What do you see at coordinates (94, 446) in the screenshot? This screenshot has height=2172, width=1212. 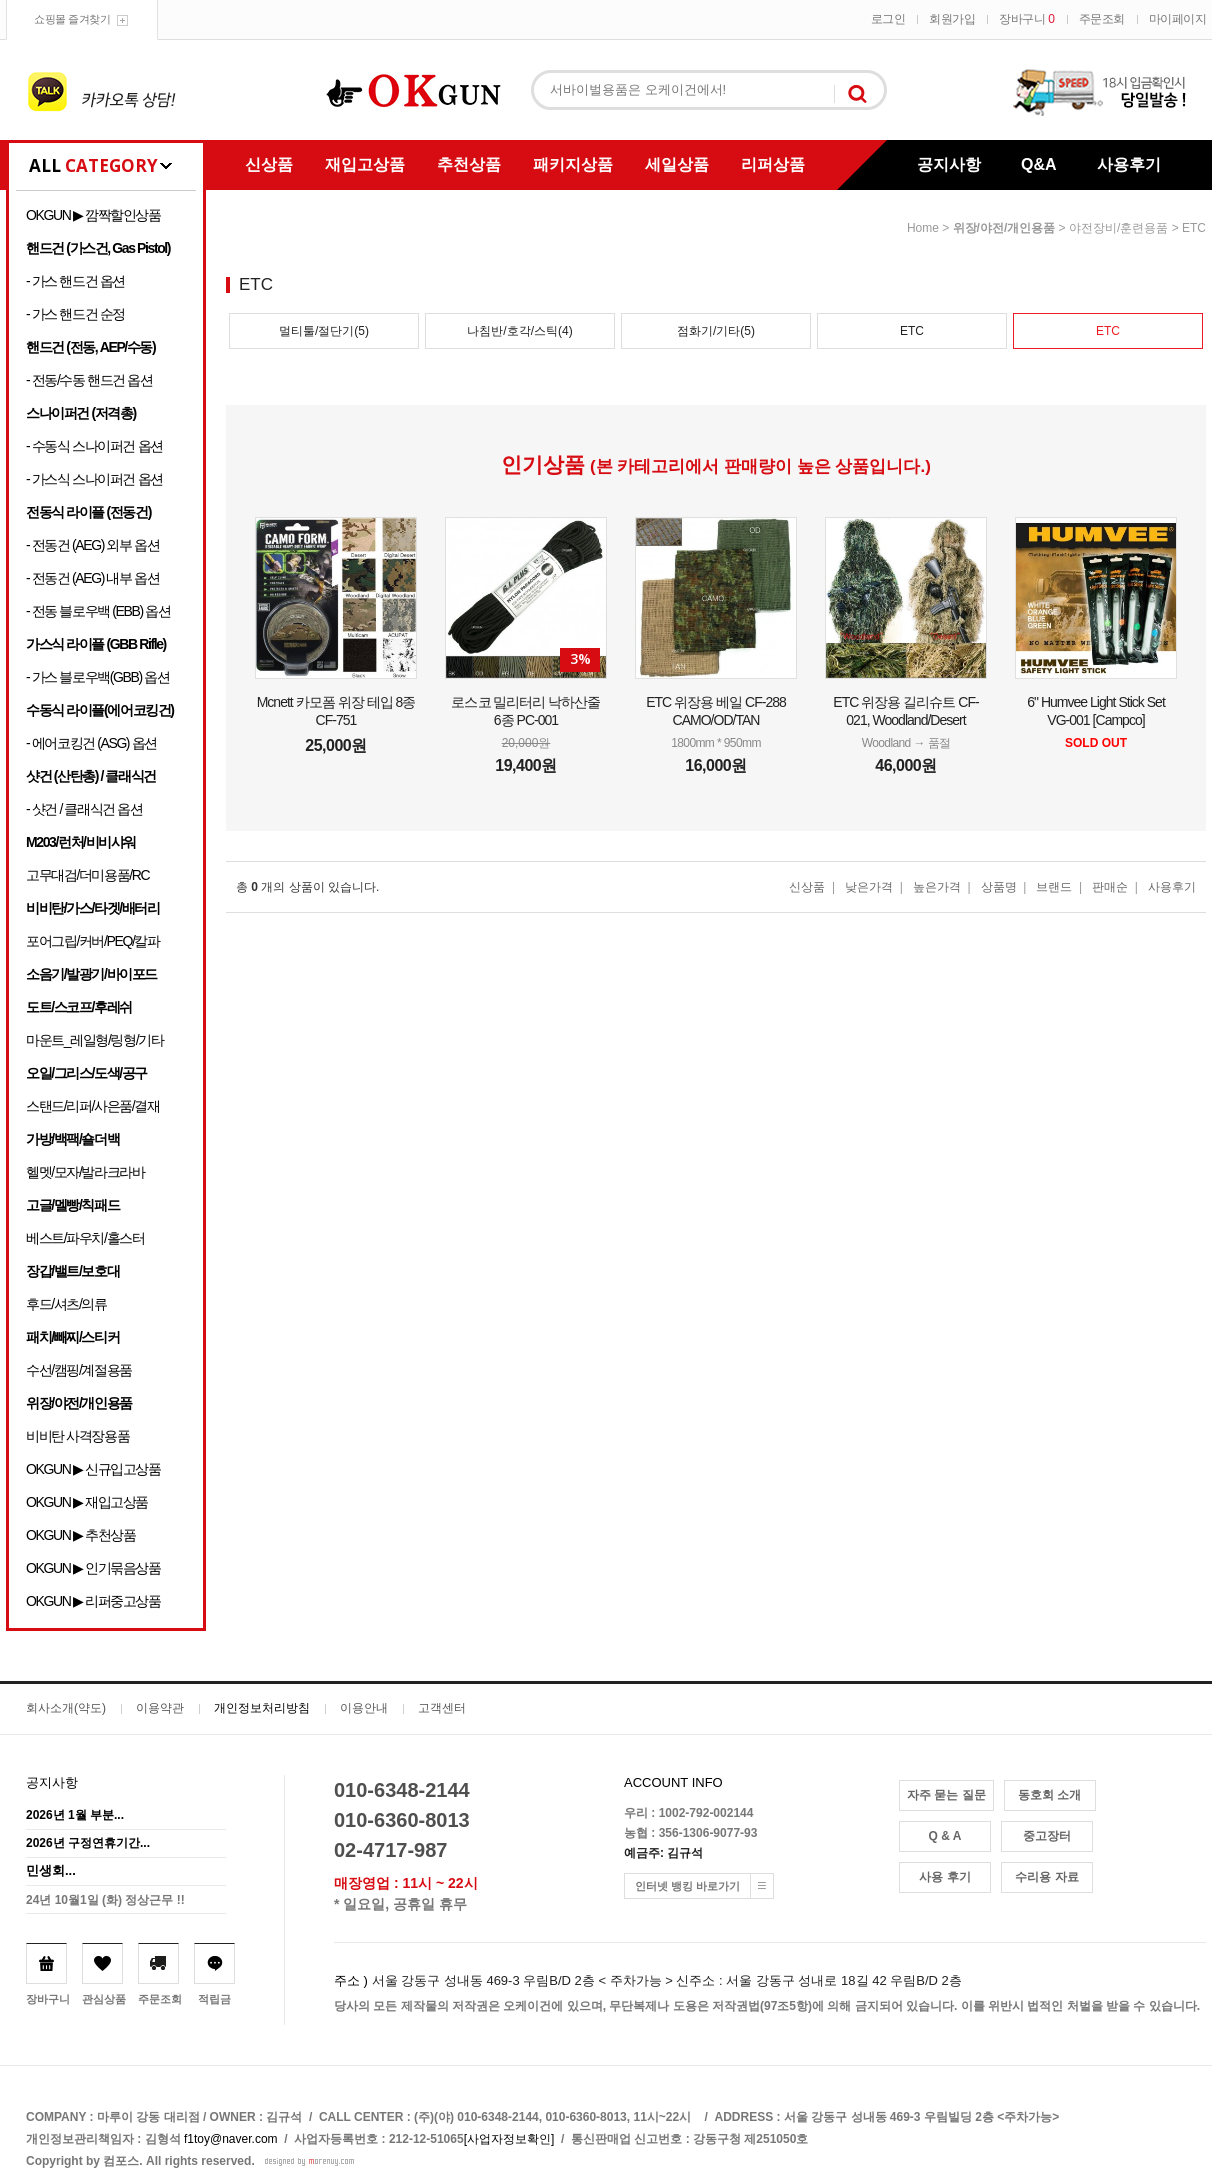 I see `- 수동식 스나이퍼건 옵션` at bounding box center [94, 446].